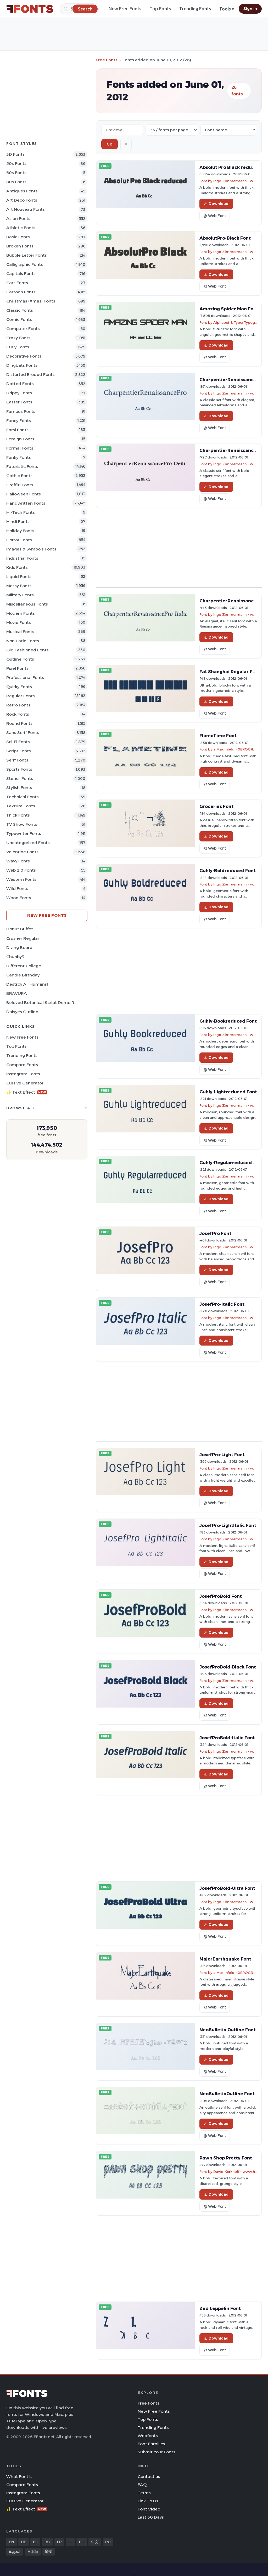  Describe the element at coordinates (148, 2500) in the screenshot. I see `Link To Us` at that location.